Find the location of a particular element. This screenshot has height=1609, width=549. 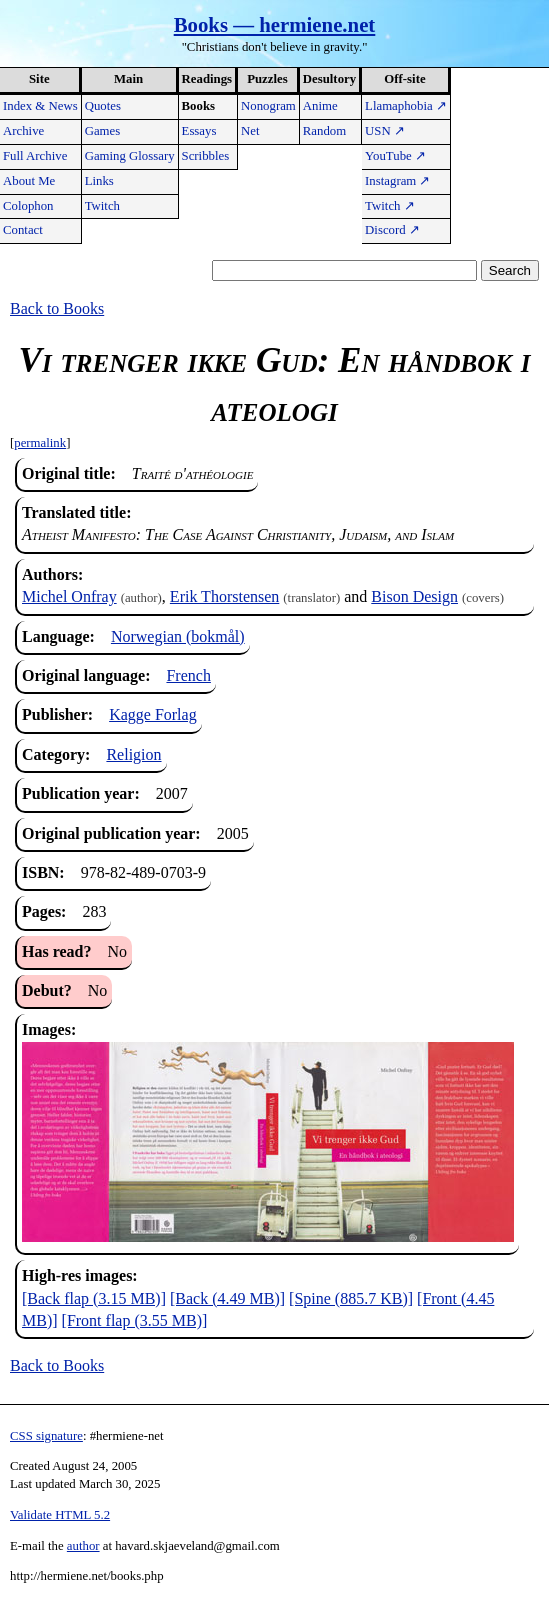

[Back flap (3.15 MB)] is located at coordinates (94, 1298).